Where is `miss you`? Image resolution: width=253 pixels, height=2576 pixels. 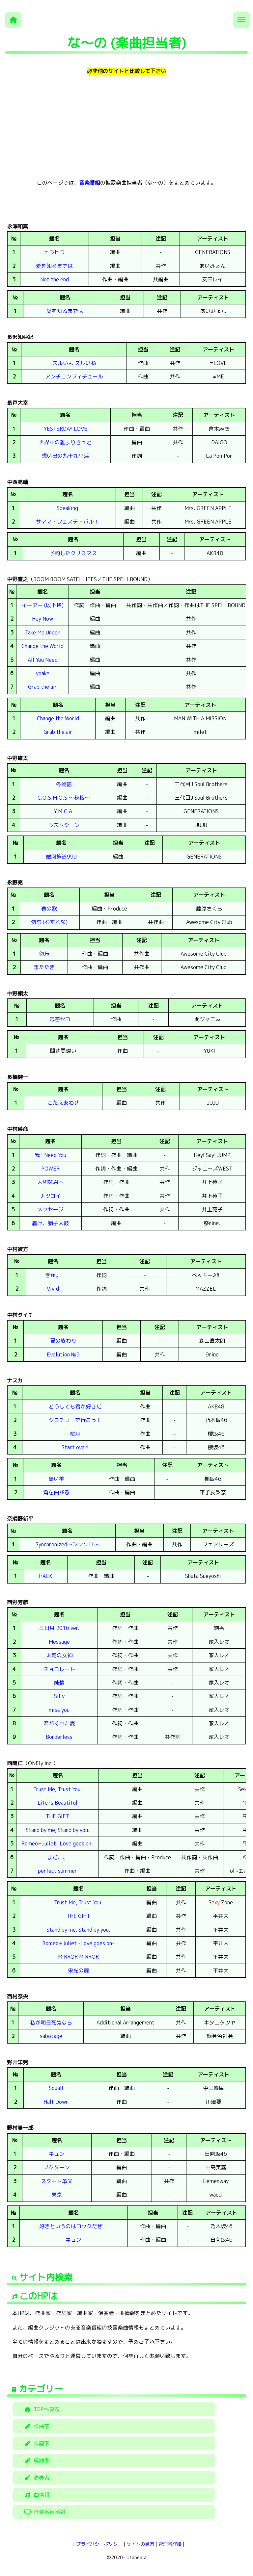
miss you is located at coordinates (59, 1709).